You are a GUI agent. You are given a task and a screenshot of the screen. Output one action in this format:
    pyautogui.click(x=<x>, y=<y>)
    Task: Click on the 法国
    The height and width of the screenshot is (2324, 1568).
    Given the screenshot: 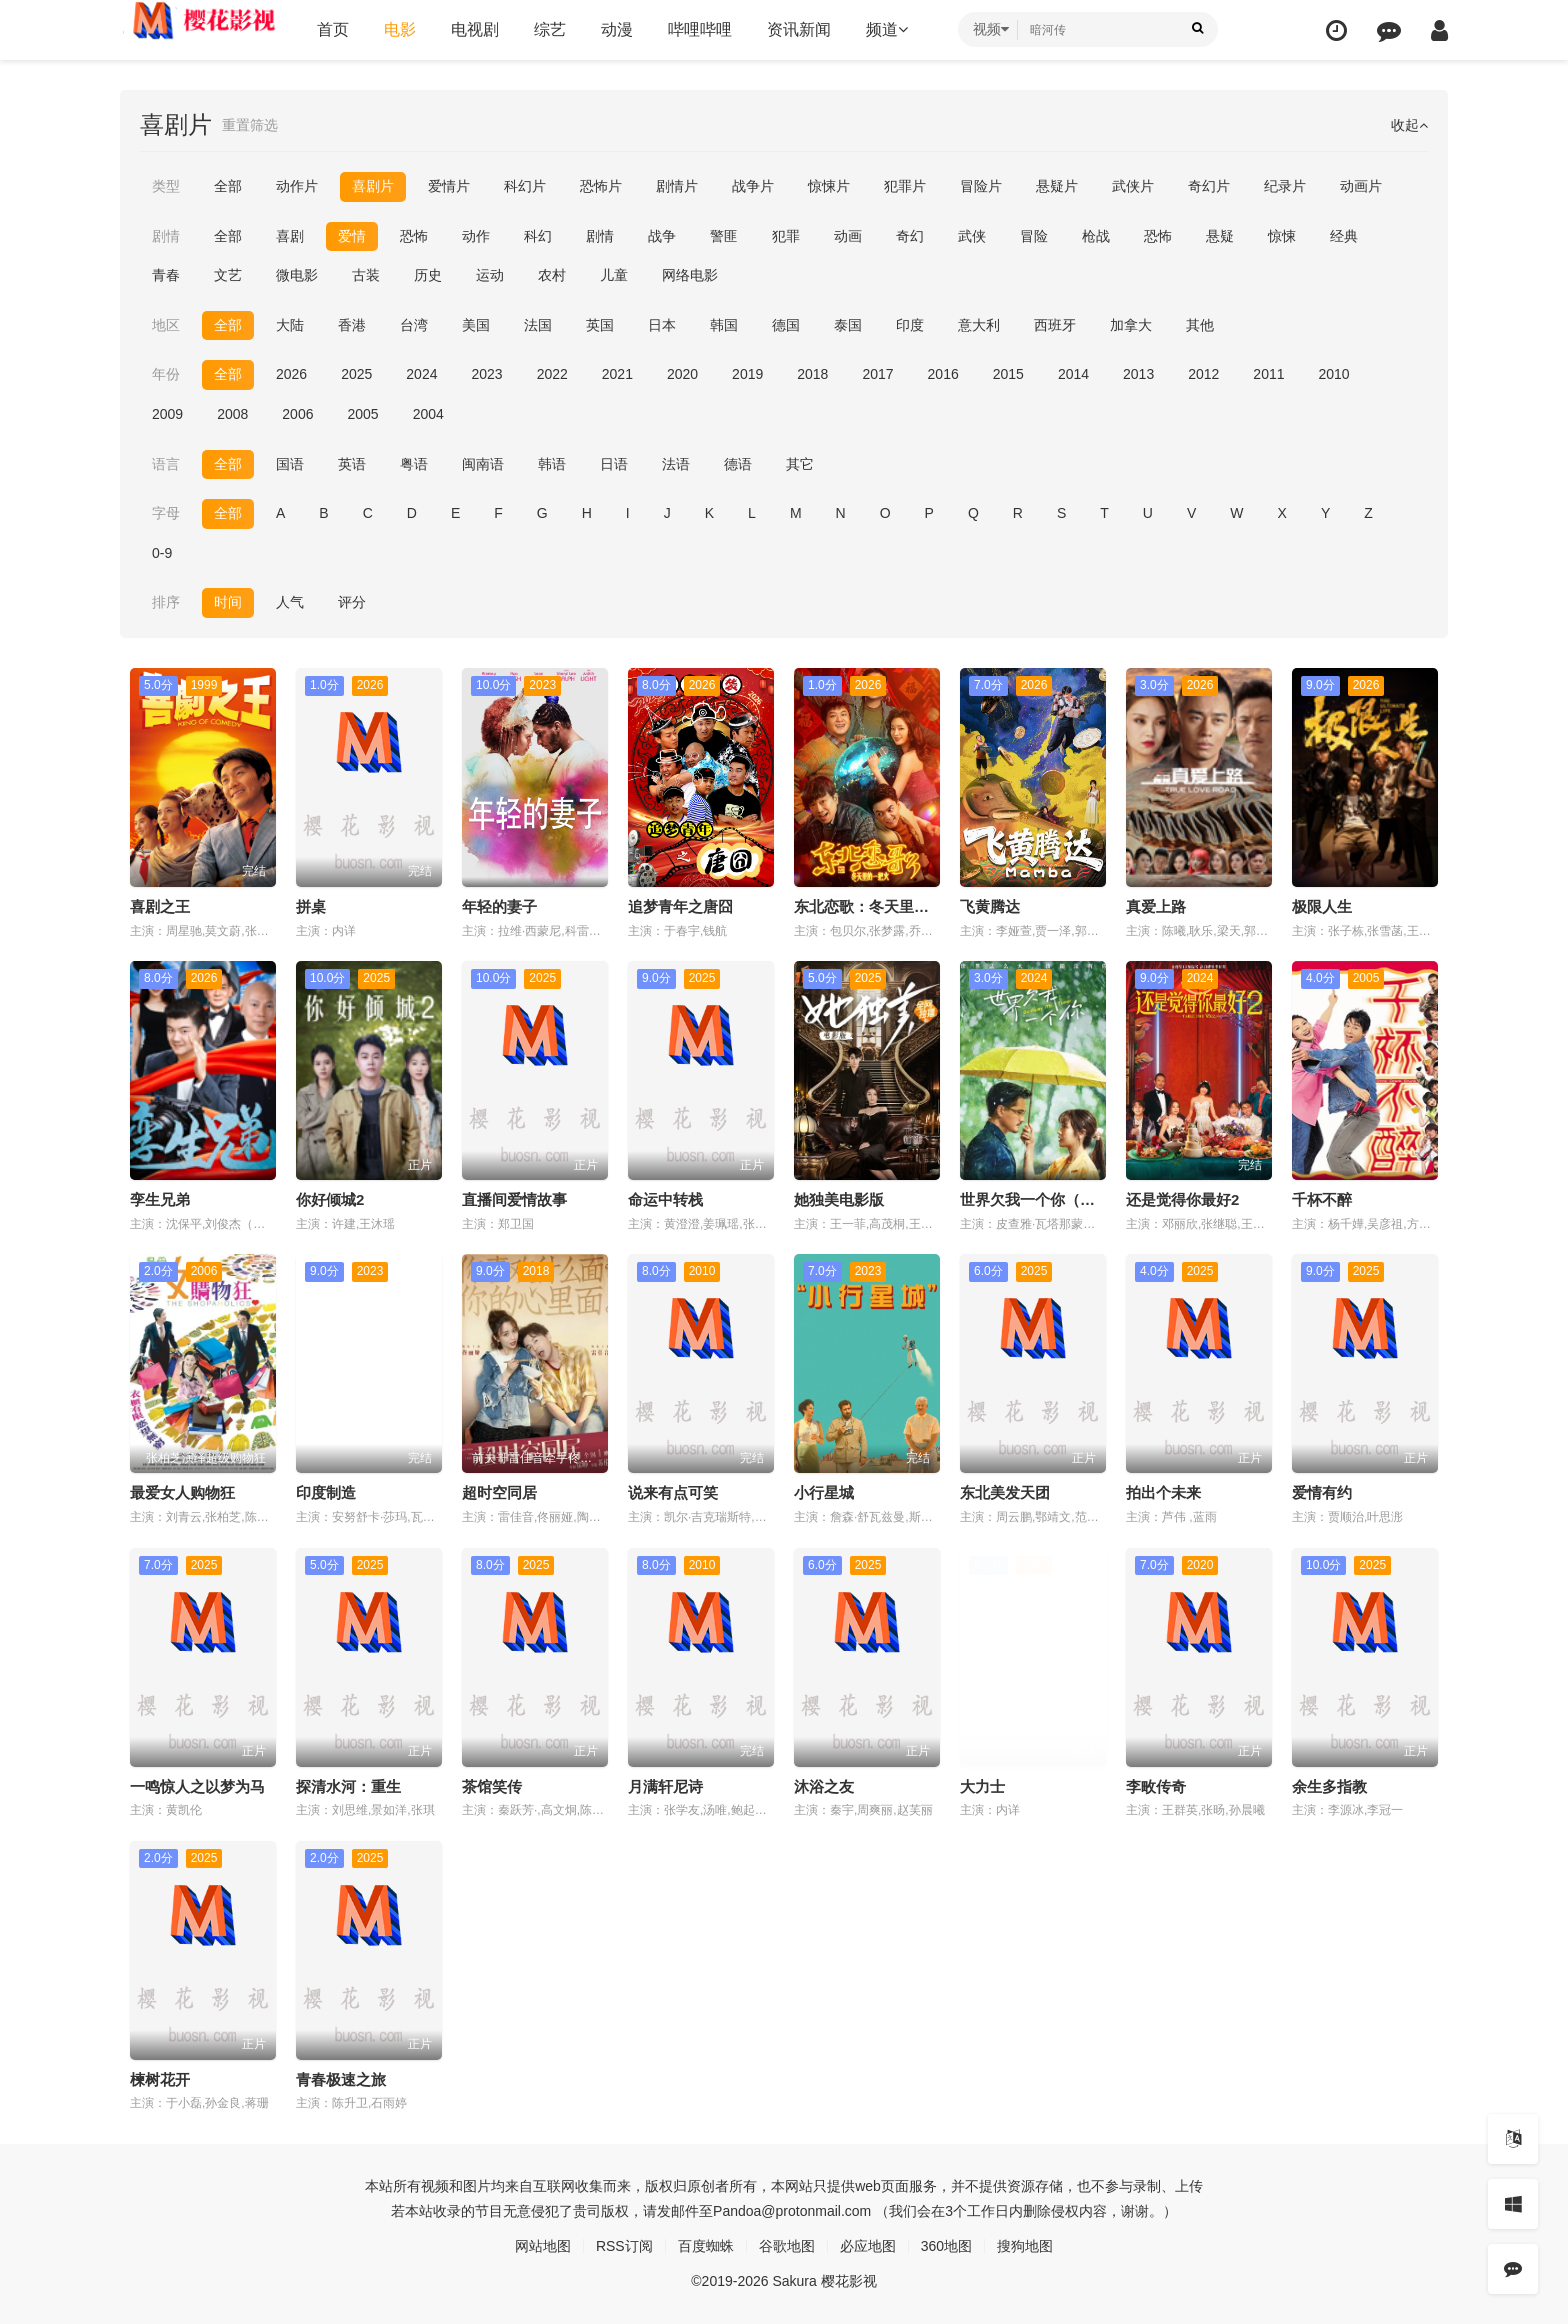 What is the action you would take?
    pyautogui.click(x=538, y=325)
    